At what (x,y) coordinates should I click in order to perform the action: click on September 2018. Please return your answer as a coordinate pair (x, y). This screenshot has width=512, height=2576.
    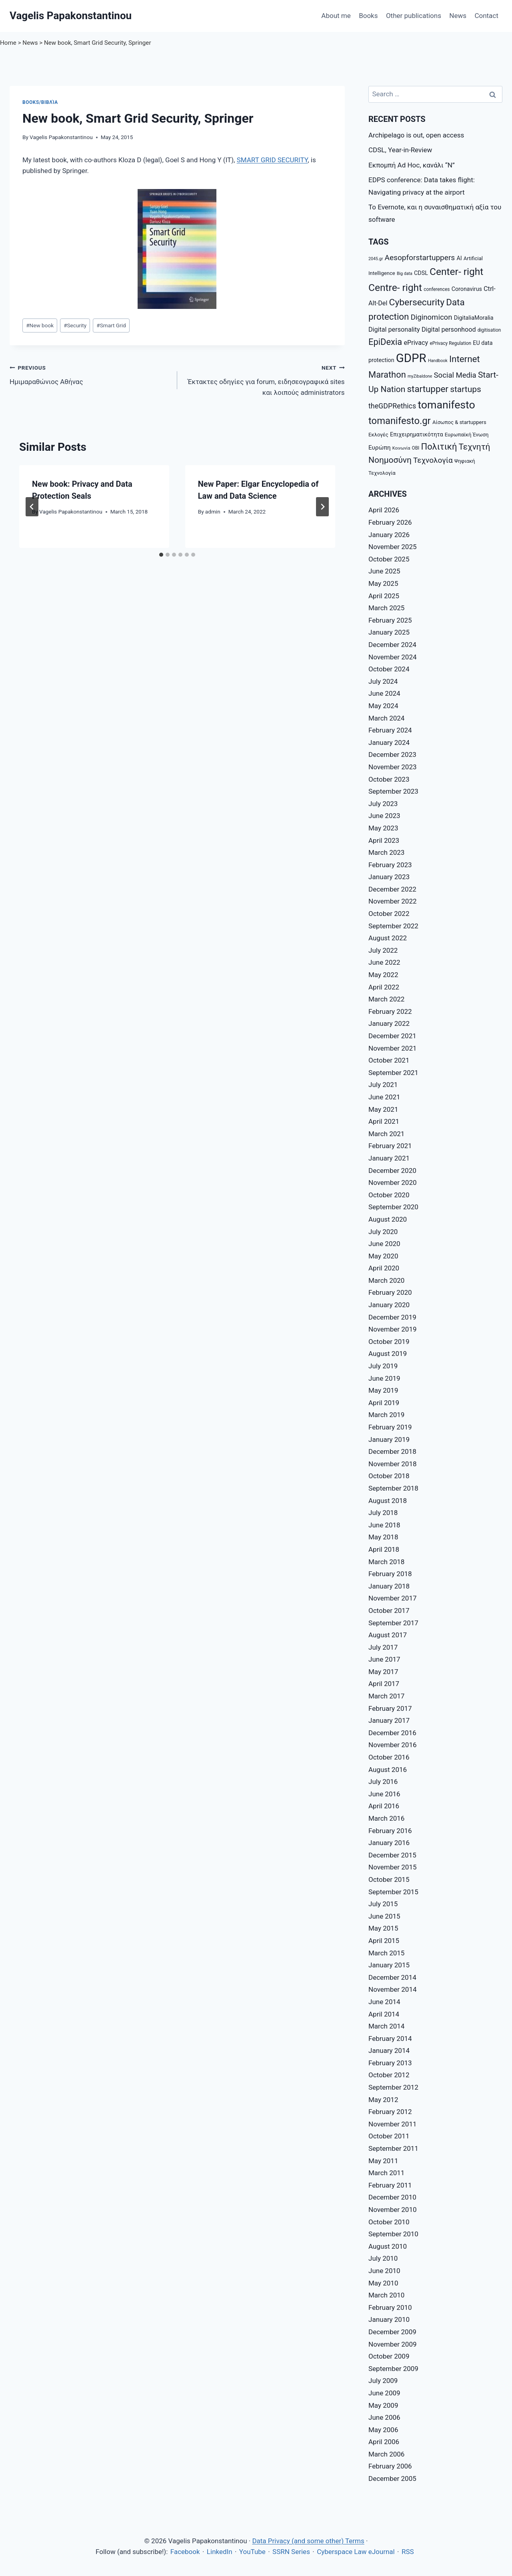
    Looking at the image, I should click on (393, 1488).